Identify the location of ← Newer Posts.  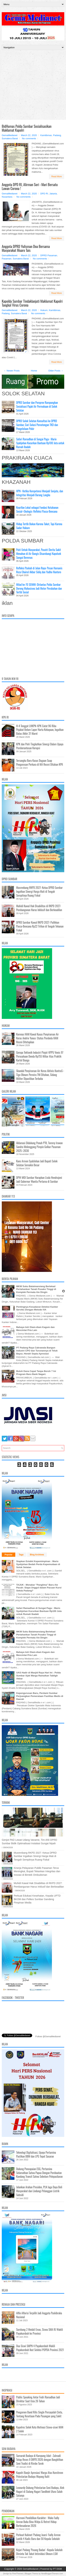
(12, 370).